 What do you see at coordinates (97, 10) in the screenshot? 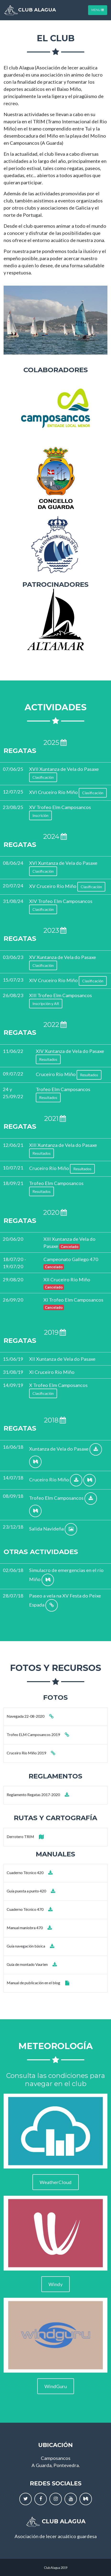
I see `MENU [Toggle navigation]` at bounding box center [97, 10].